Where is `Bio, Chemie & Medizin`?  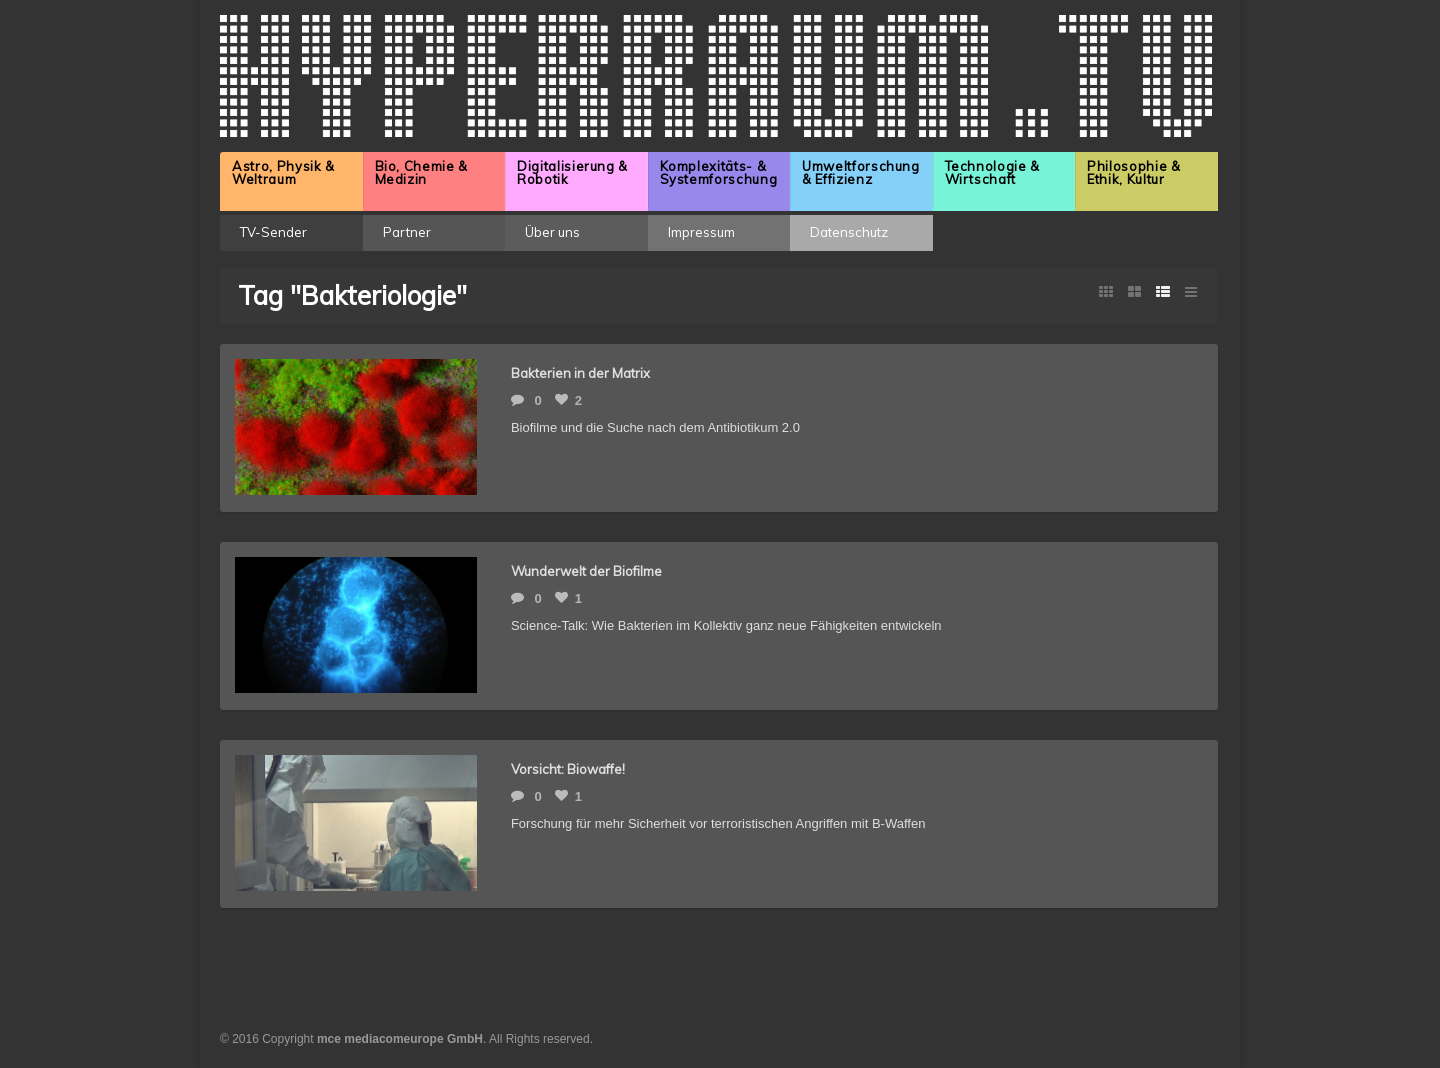 Bio, Chemie & Medizin is located at coordinates (421, 172).